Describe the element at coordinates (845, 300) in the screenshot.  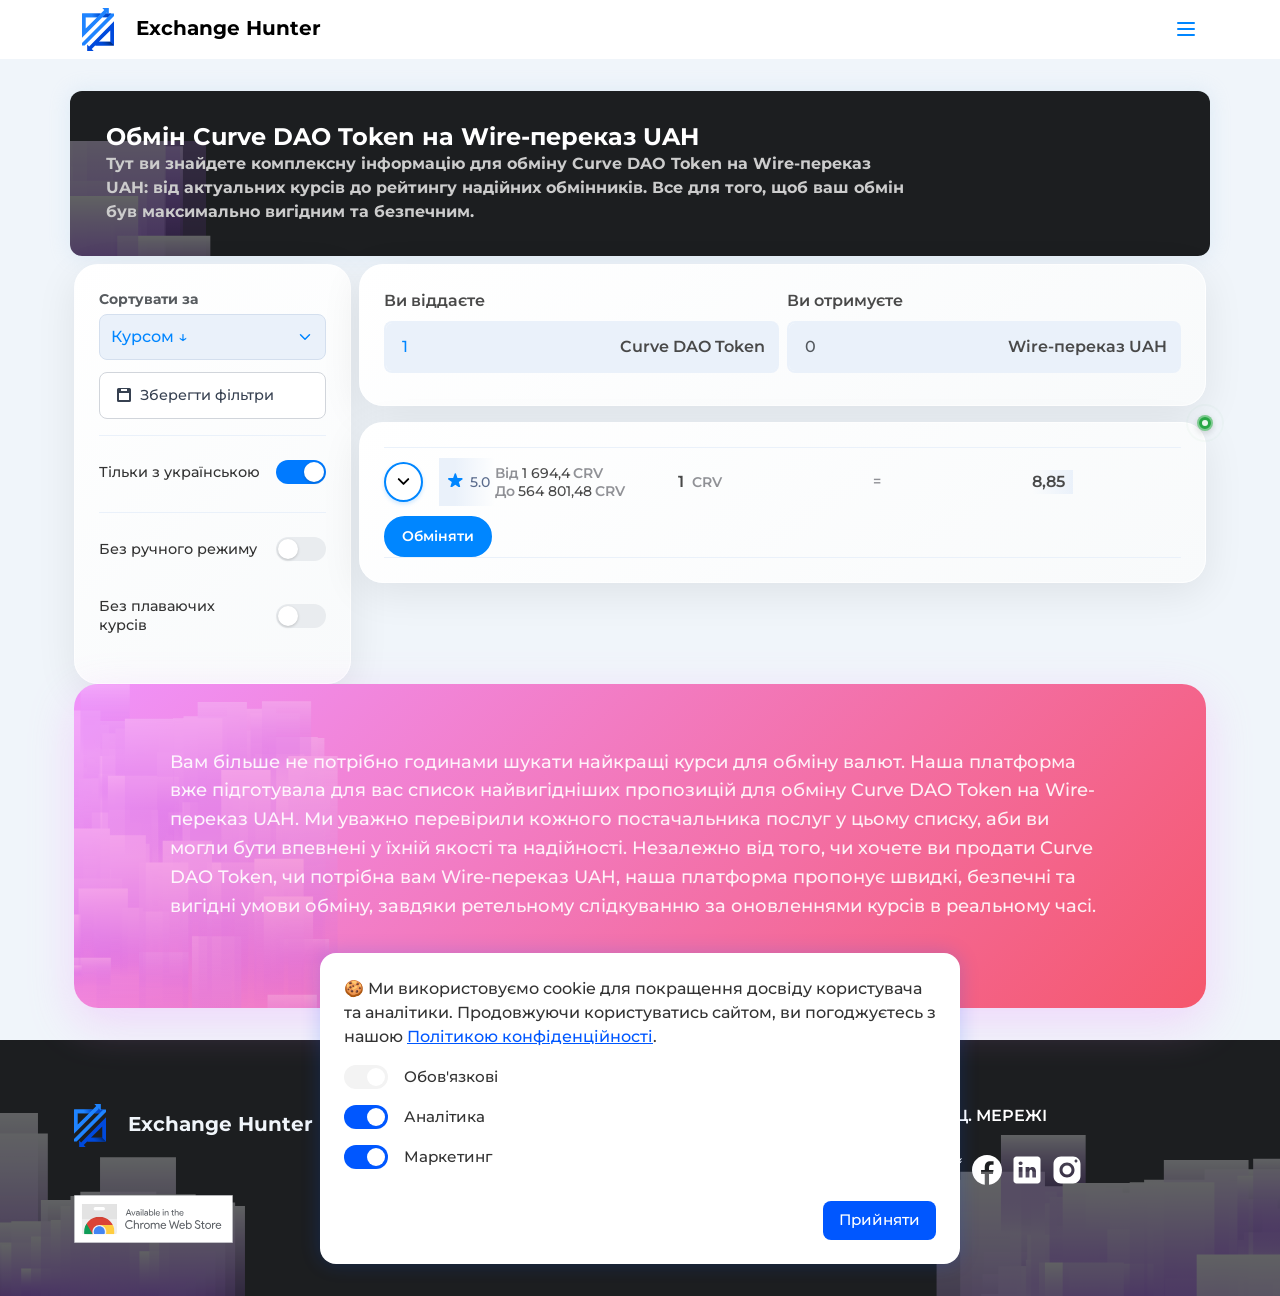
I see `Ви отримуєте` at that location.